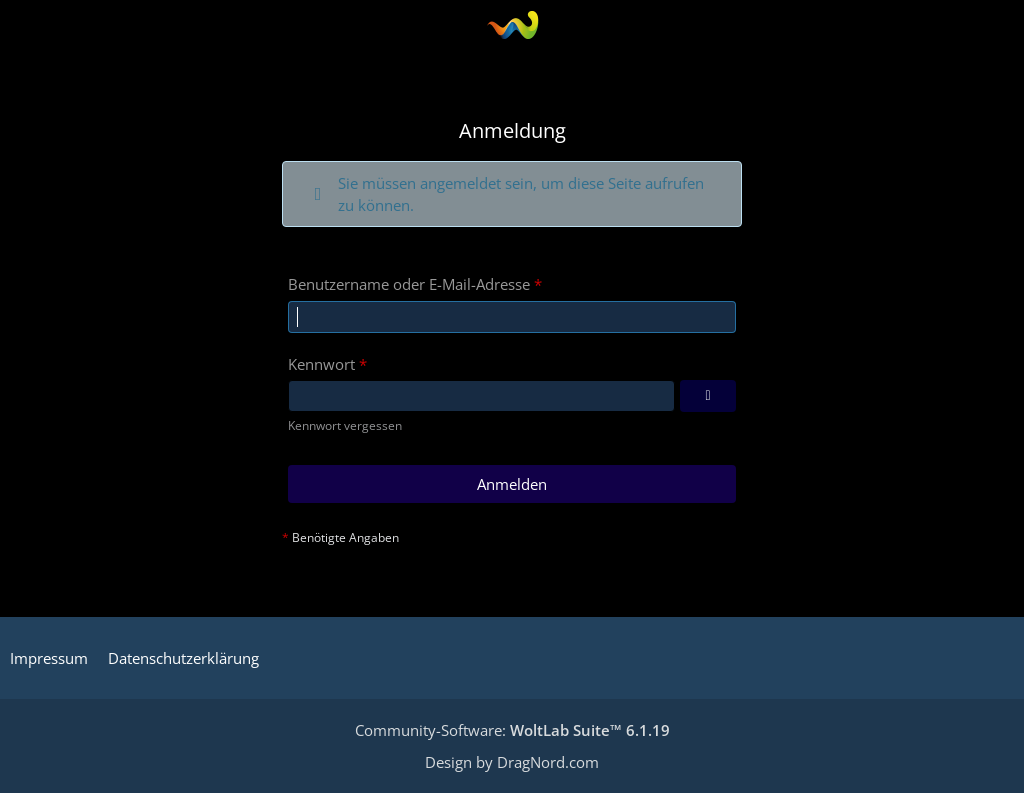 This screenshot has width=1024, height=793. I want to click on Kennwort vergessen, so click(345, 425).